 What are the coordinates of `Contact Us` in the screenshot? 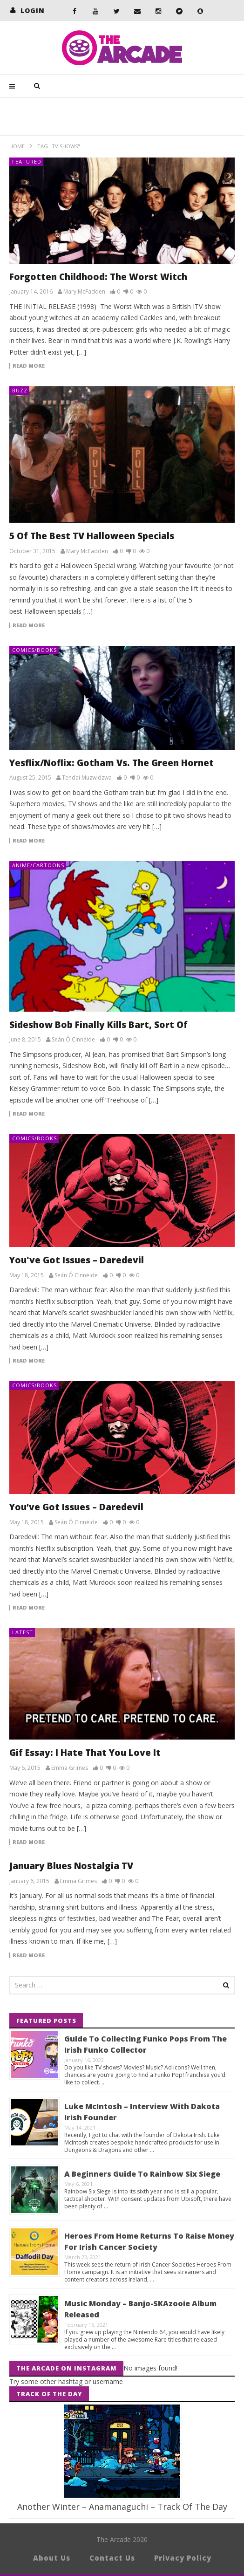 It's located at (112, 2557).